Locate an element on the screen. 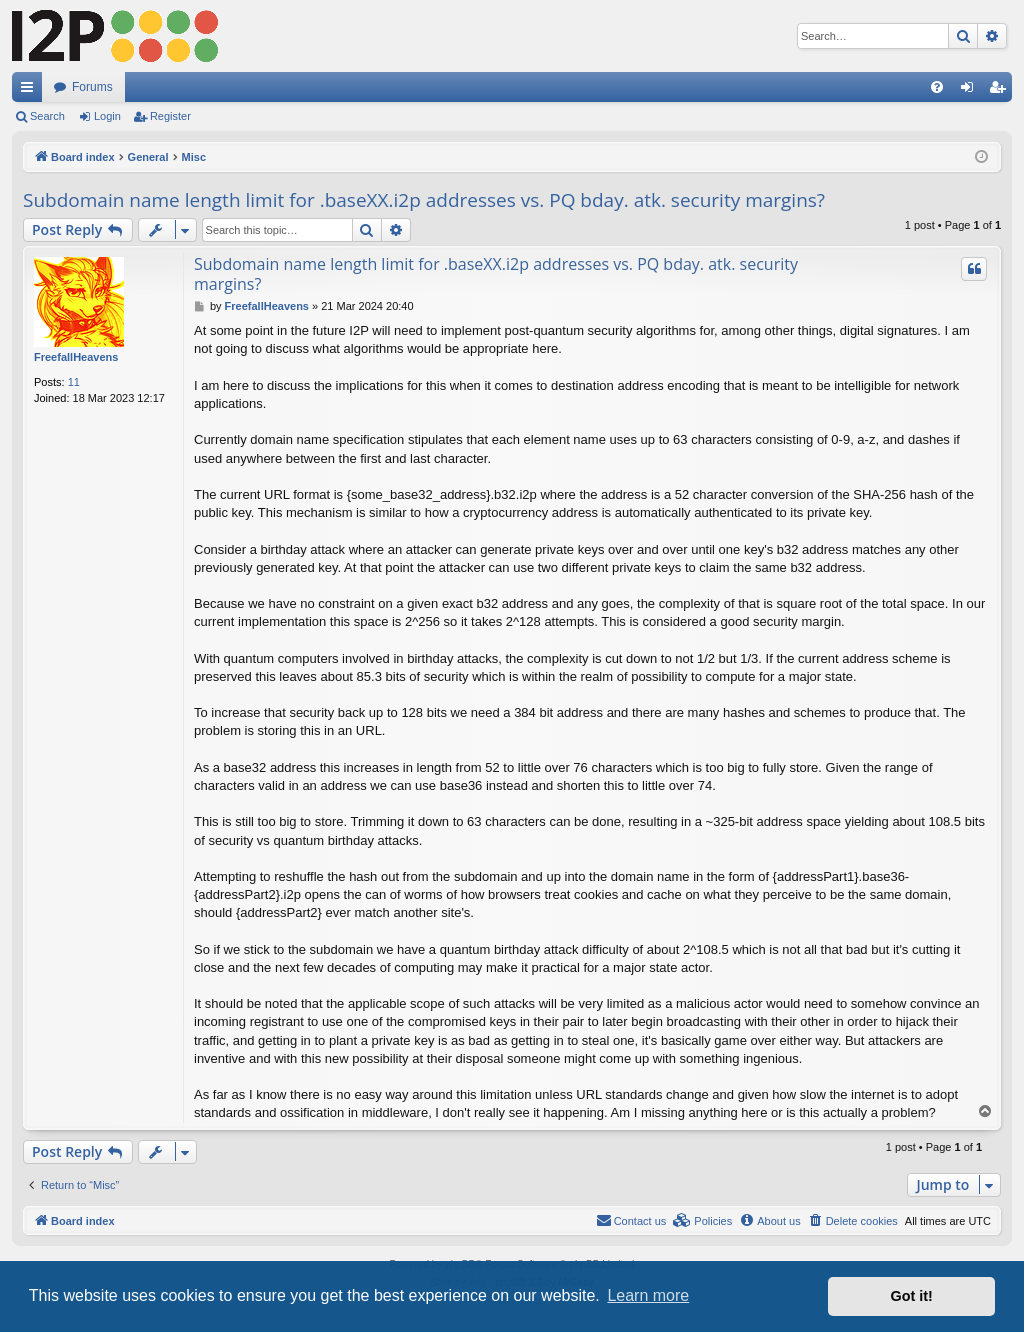 The height and width of the screenshot is (1332, 1024). Register [menuitem] is located at coordinates (1001, 91).